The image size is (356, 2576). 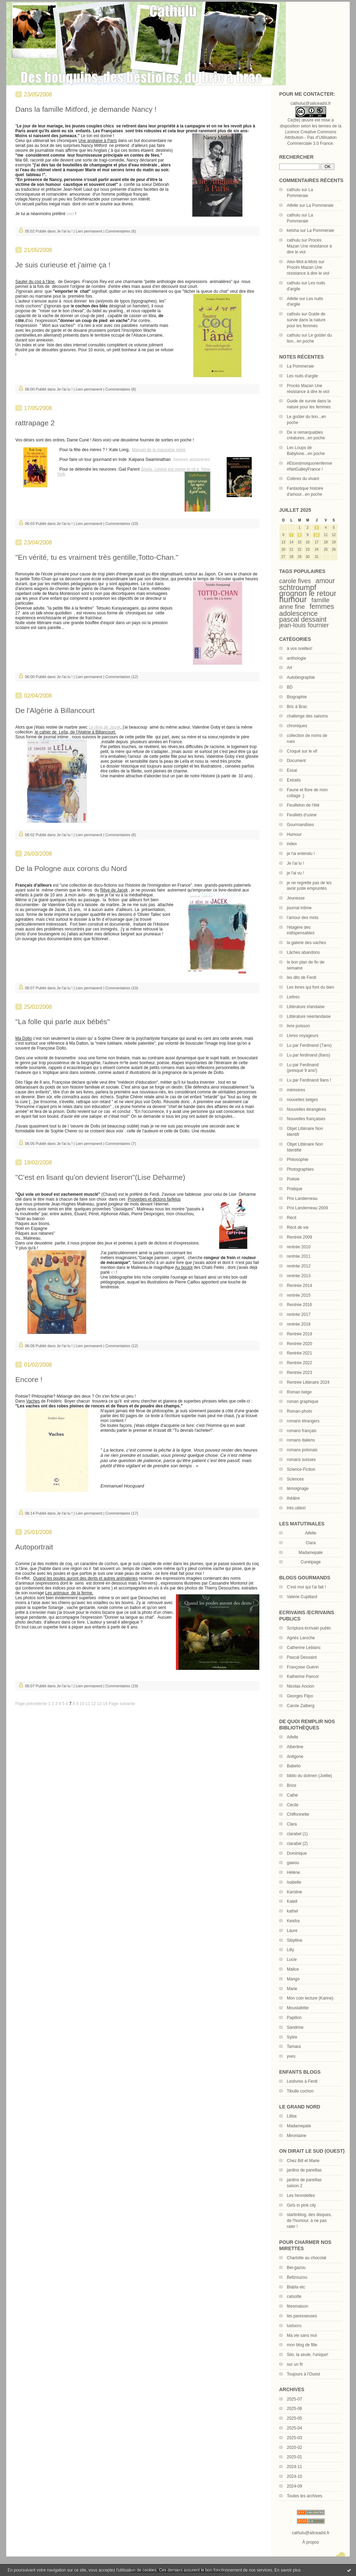 I want to click on schtroumpf grognon le retour, so click(x=307, y=590).